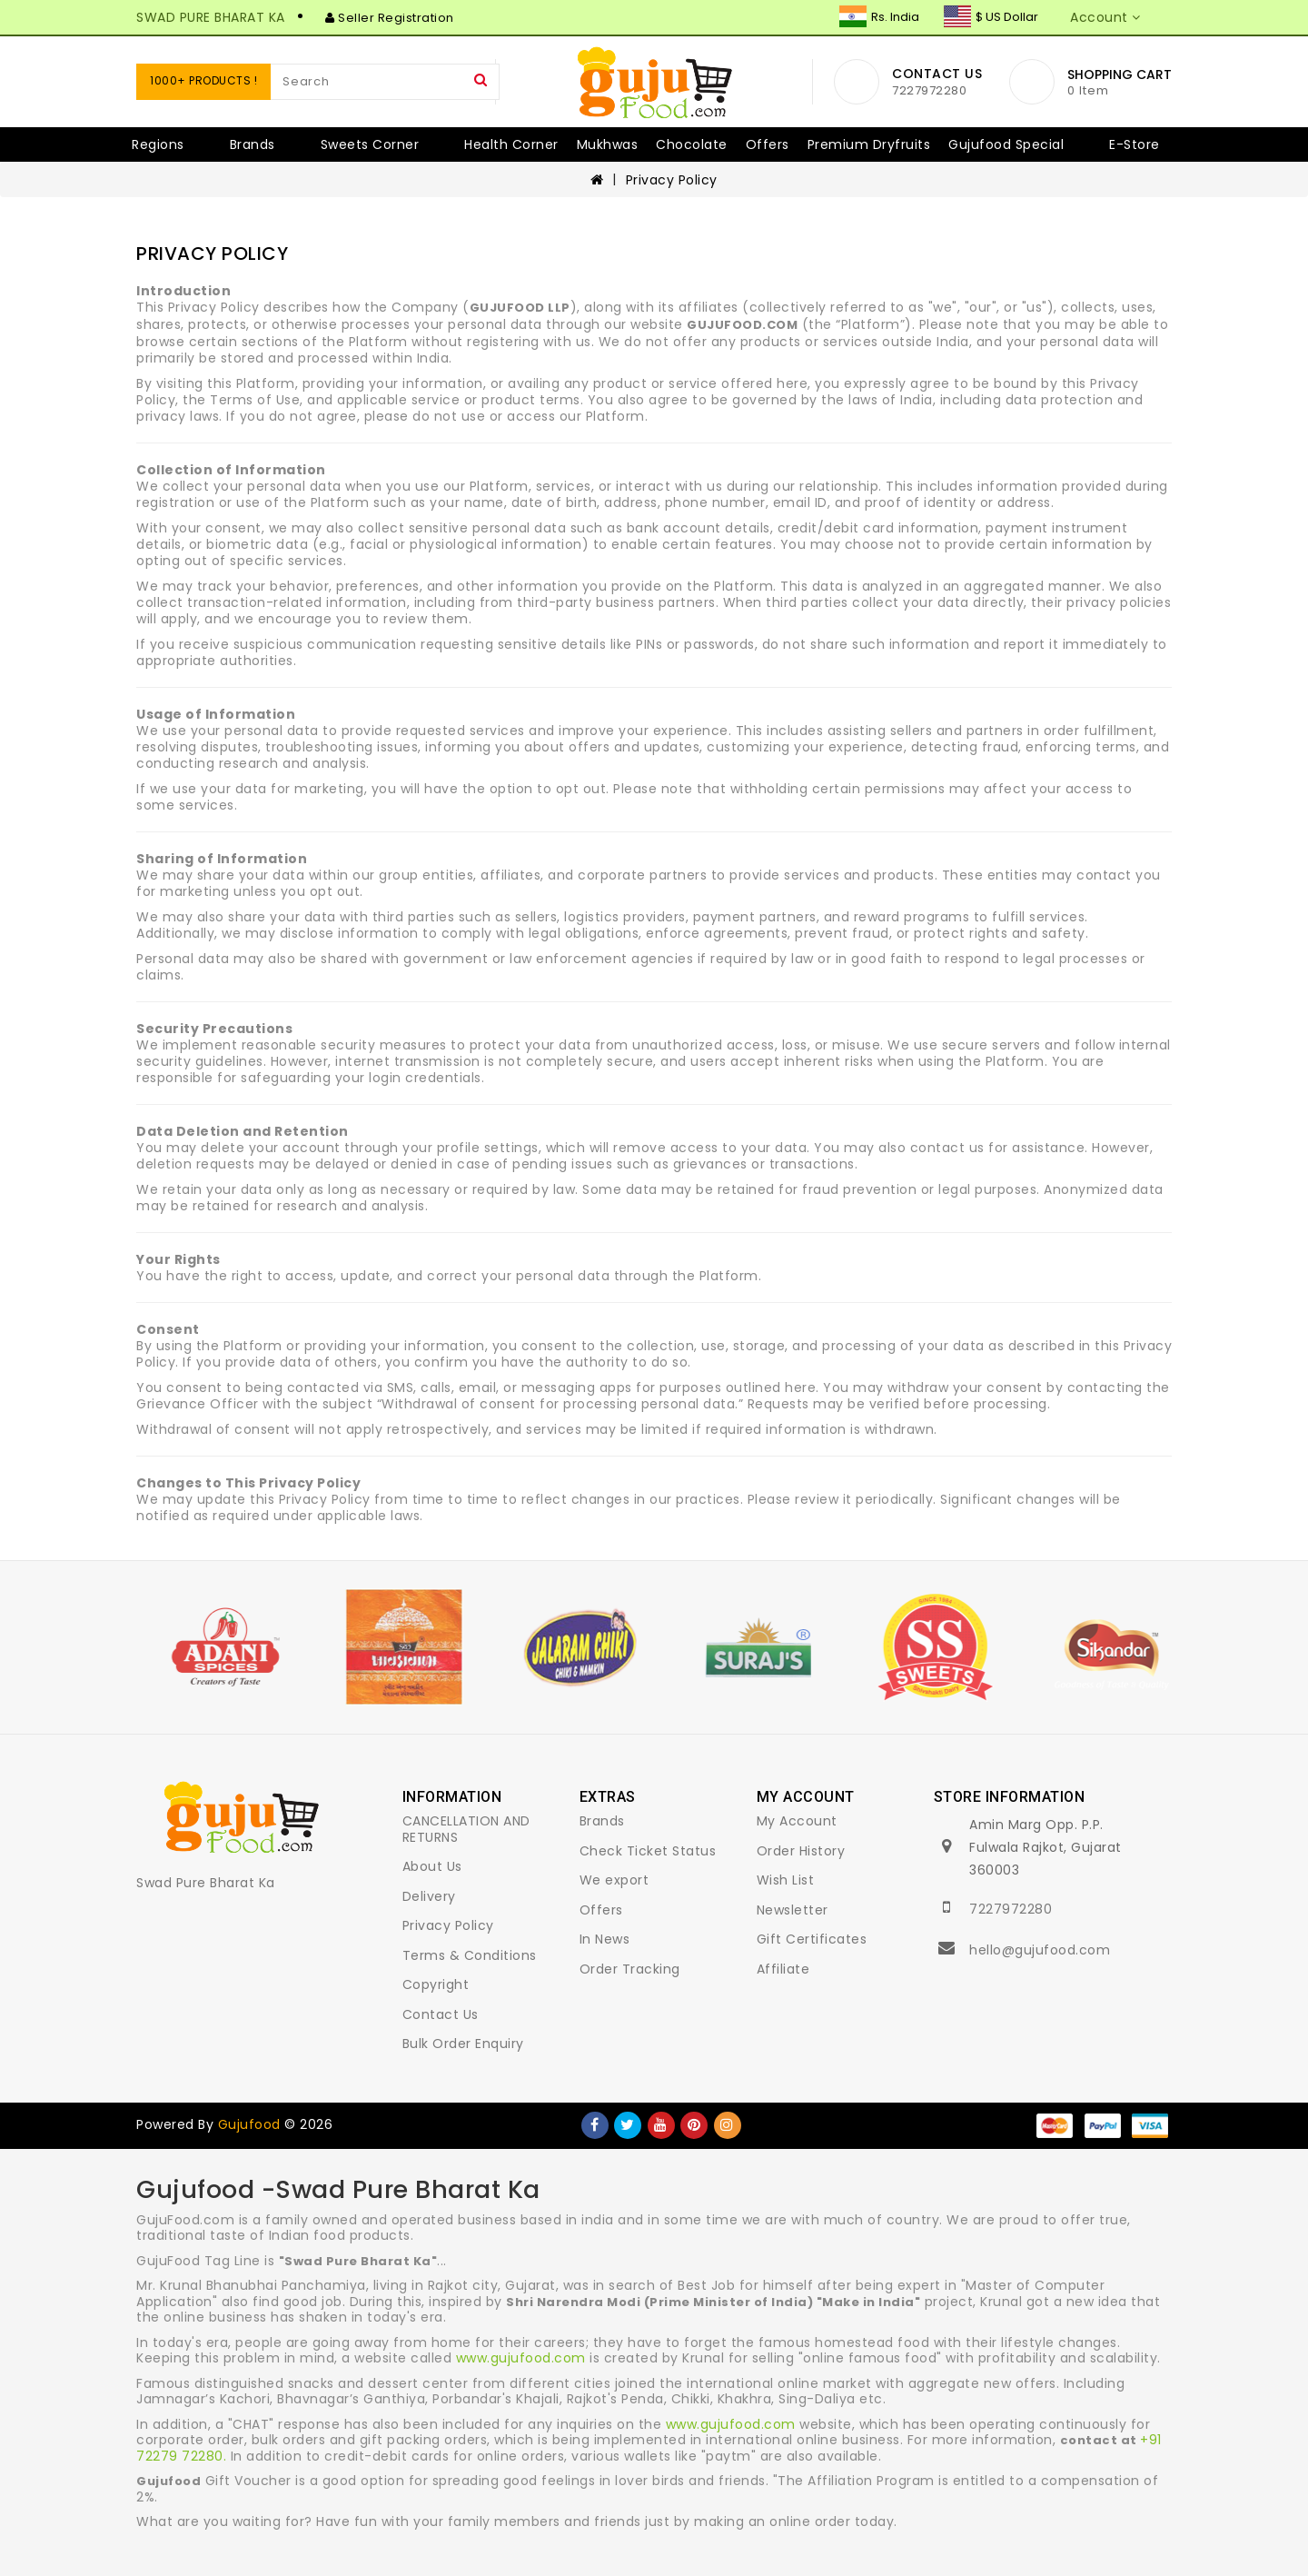 The height and width of the screenshot is (2576, 1308). I want to click on Mukhwas, so click(608, 144).